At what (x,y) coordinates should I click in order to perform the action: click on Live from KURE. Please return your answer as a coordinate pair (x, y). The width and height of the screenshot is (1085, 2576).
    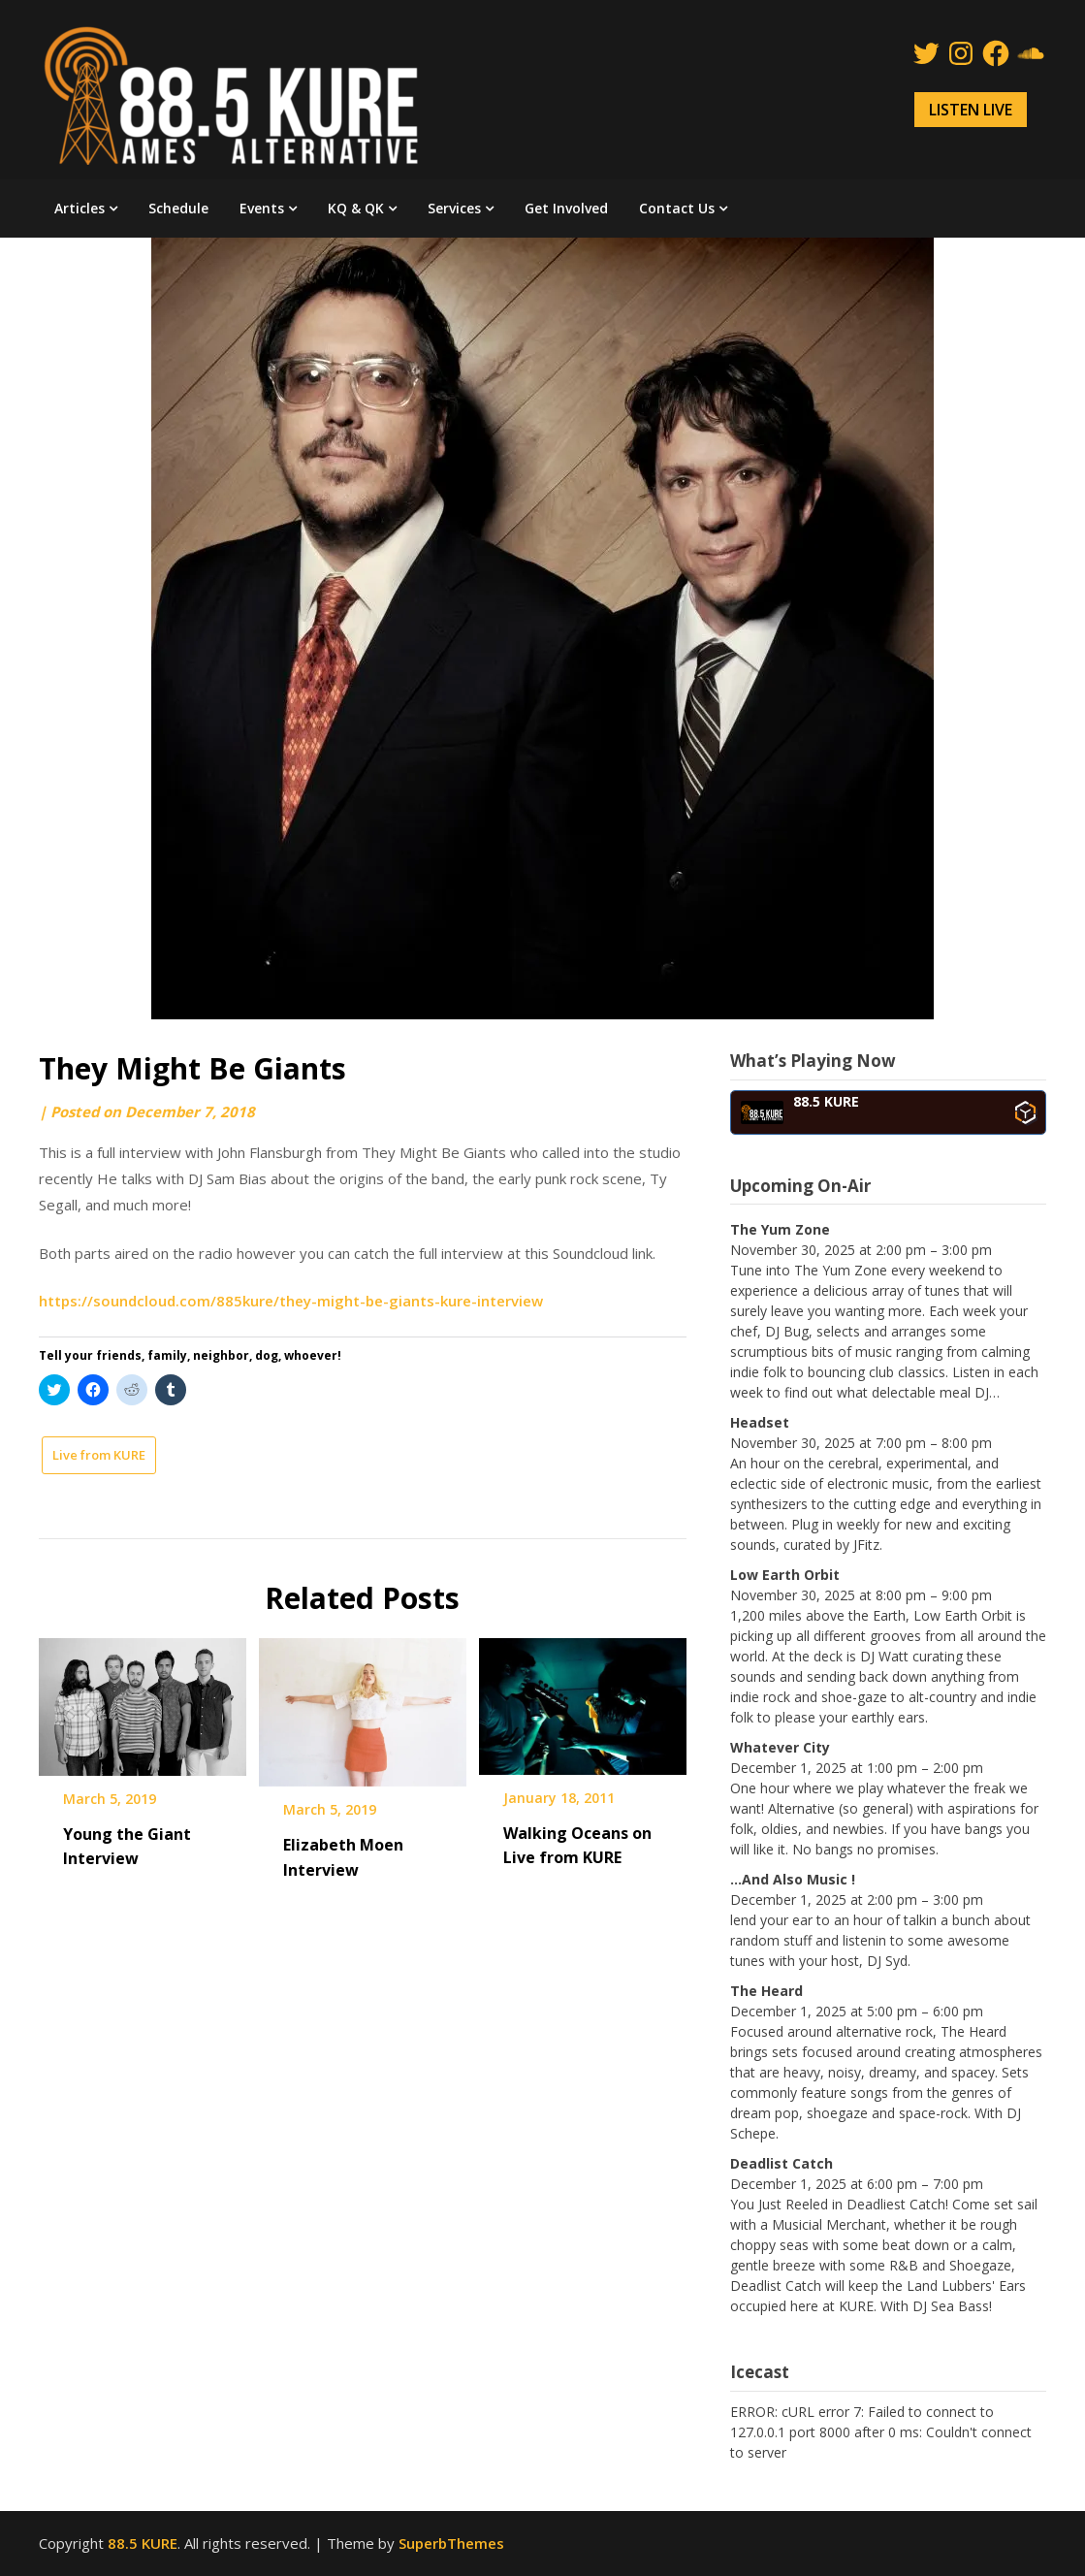
    Looking at the image, I should click on (98, 1455).